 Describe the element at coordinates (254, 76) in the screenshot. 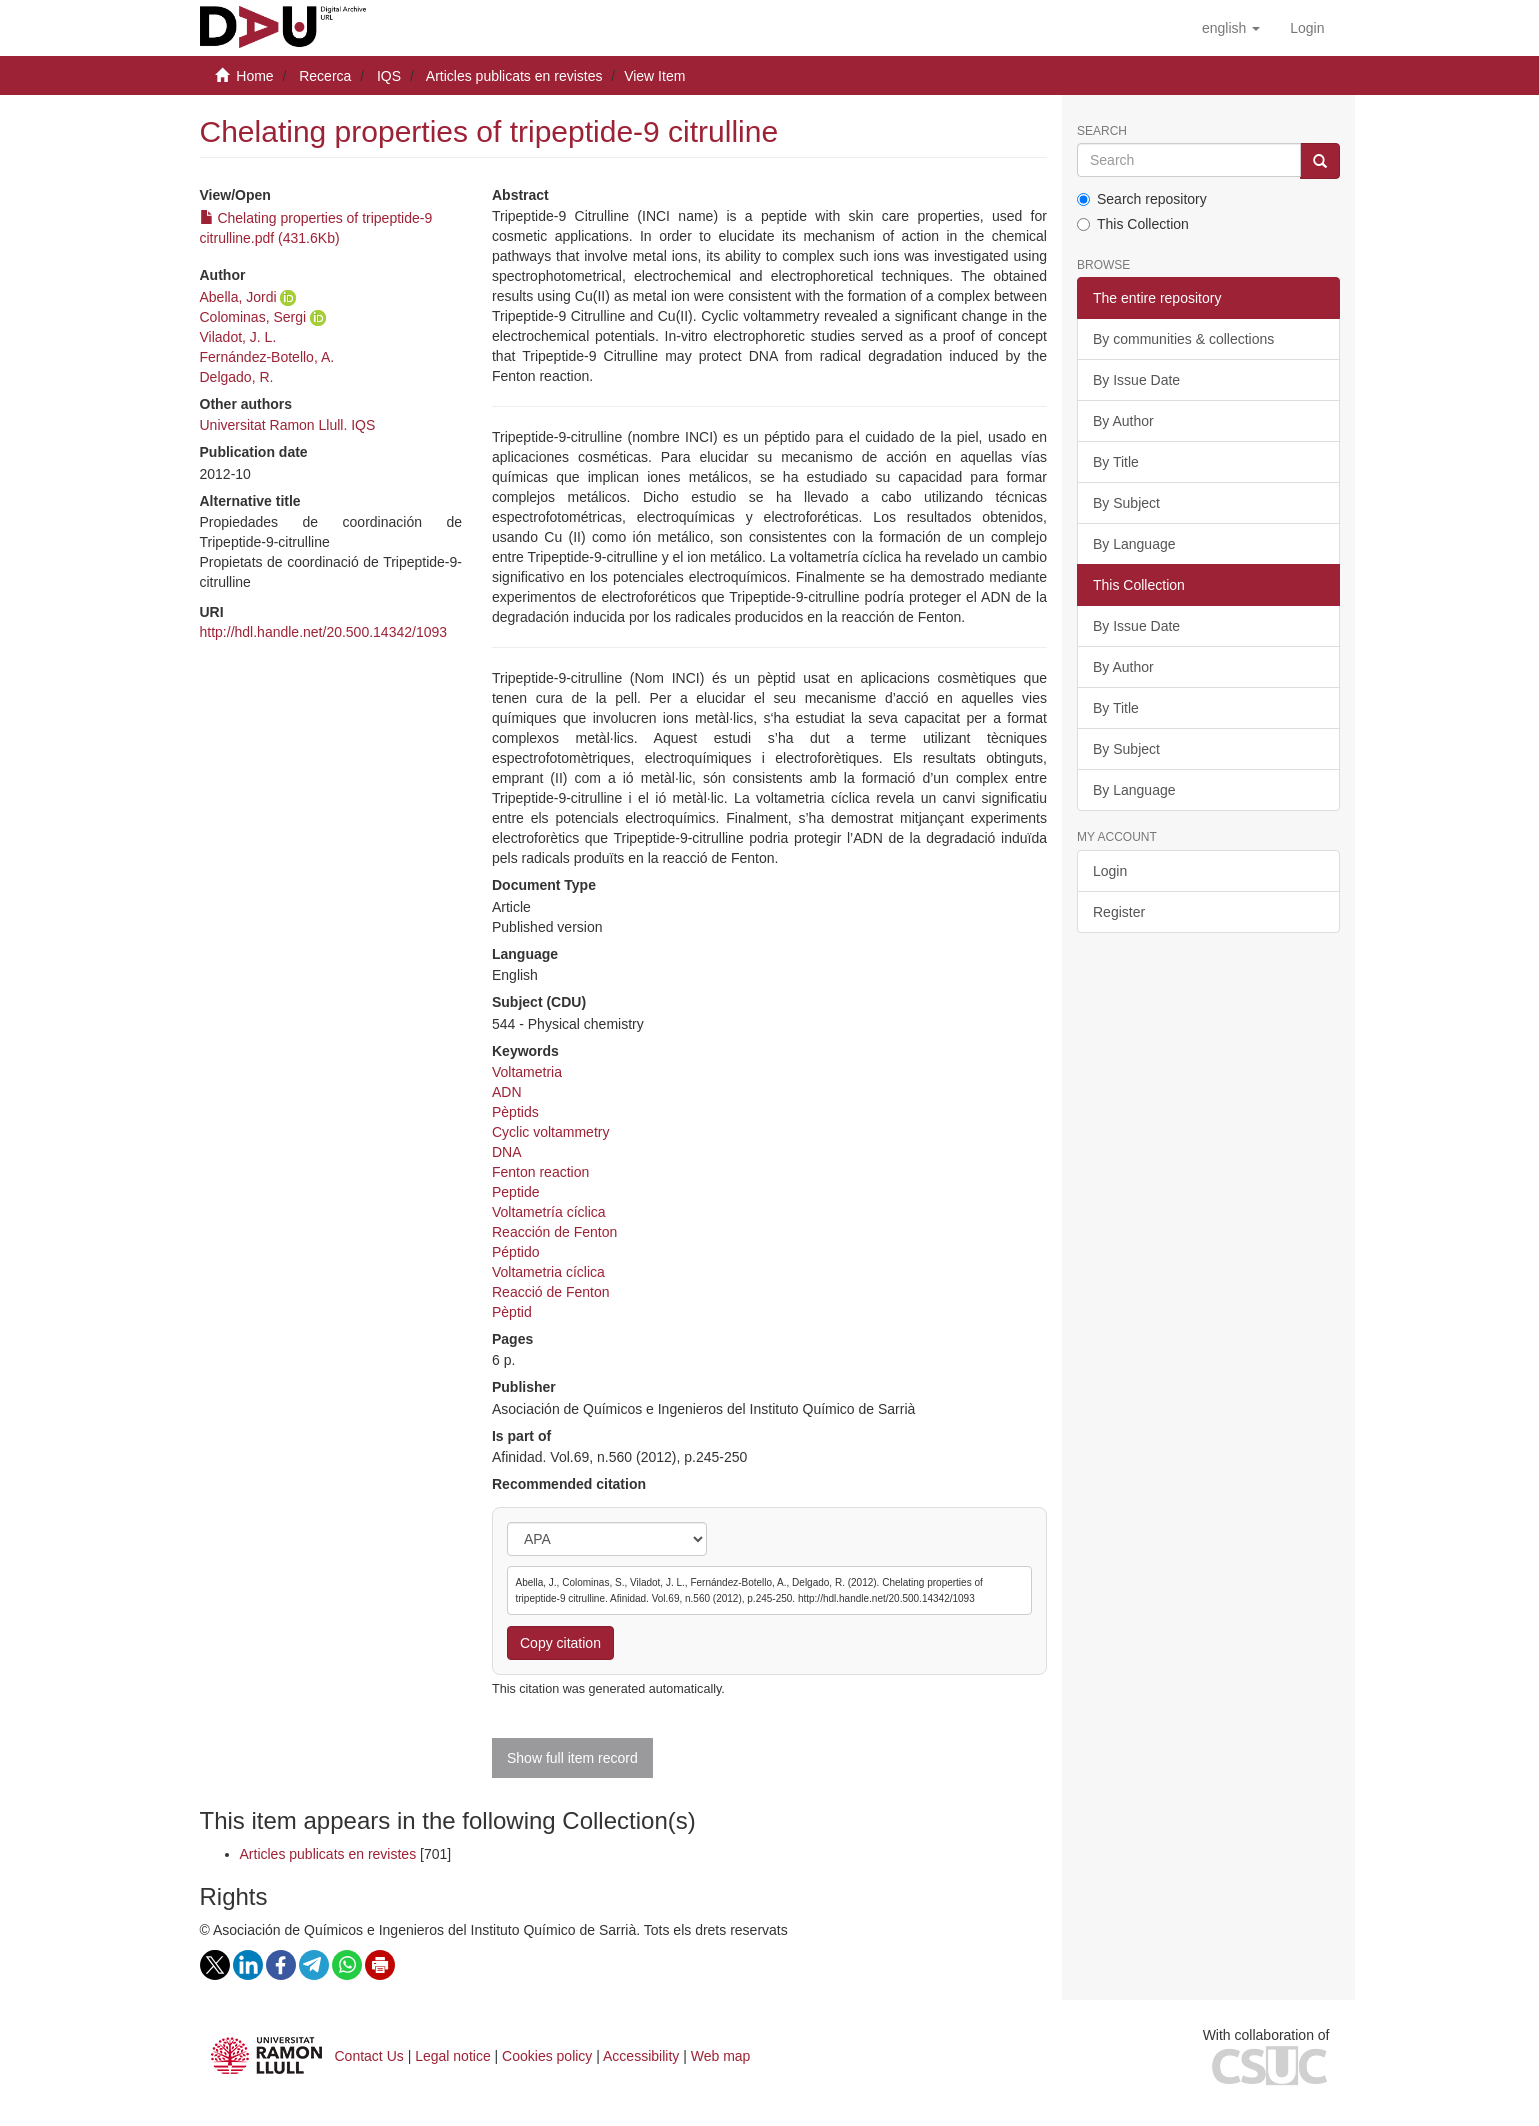

I see `Home` at that location.